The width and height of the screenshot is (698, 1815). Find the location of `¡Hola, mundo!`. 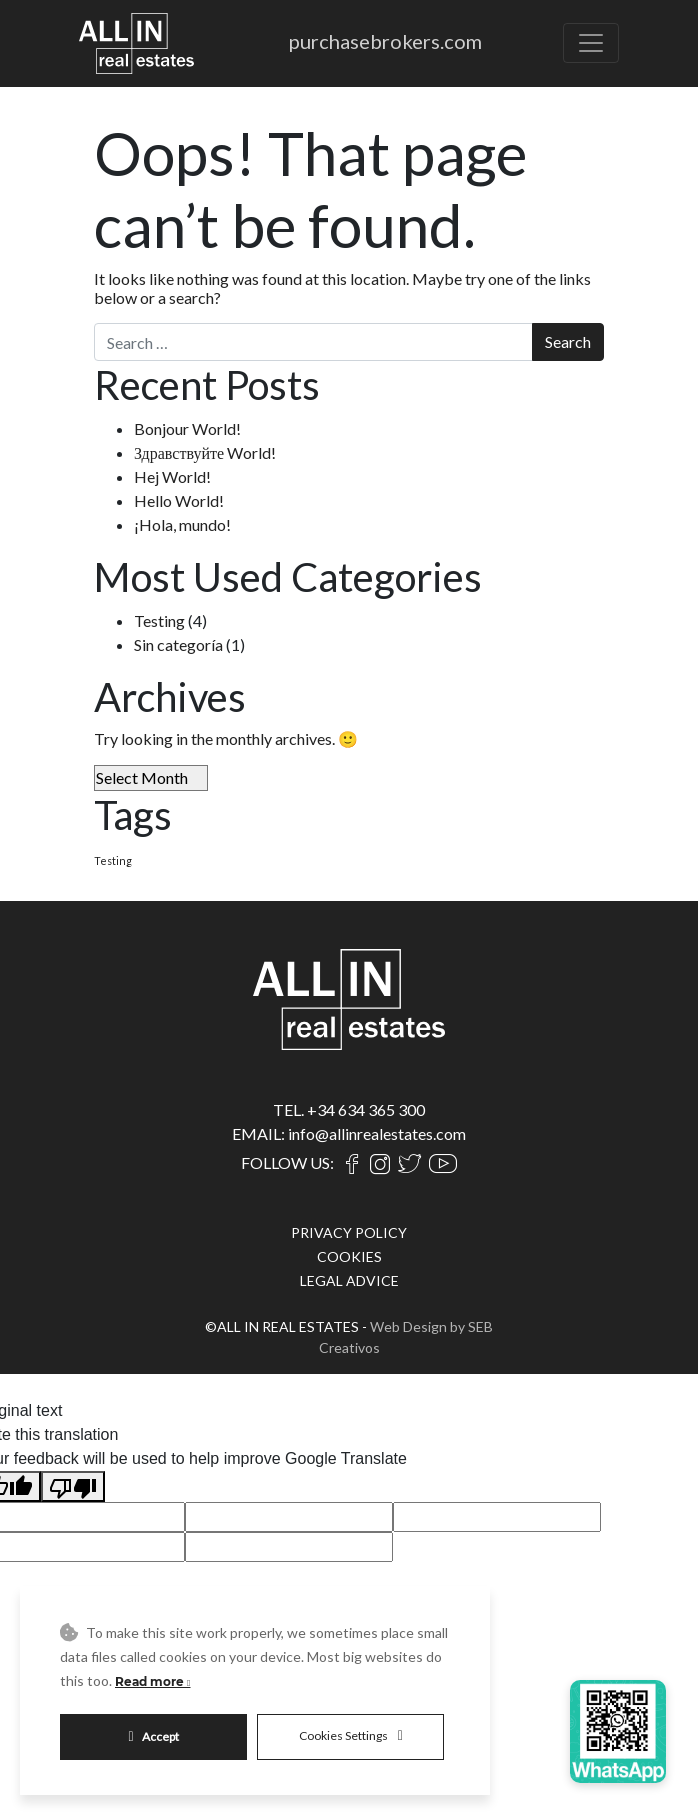

¡Hola, mundo! is located at coordinates (182, 524).